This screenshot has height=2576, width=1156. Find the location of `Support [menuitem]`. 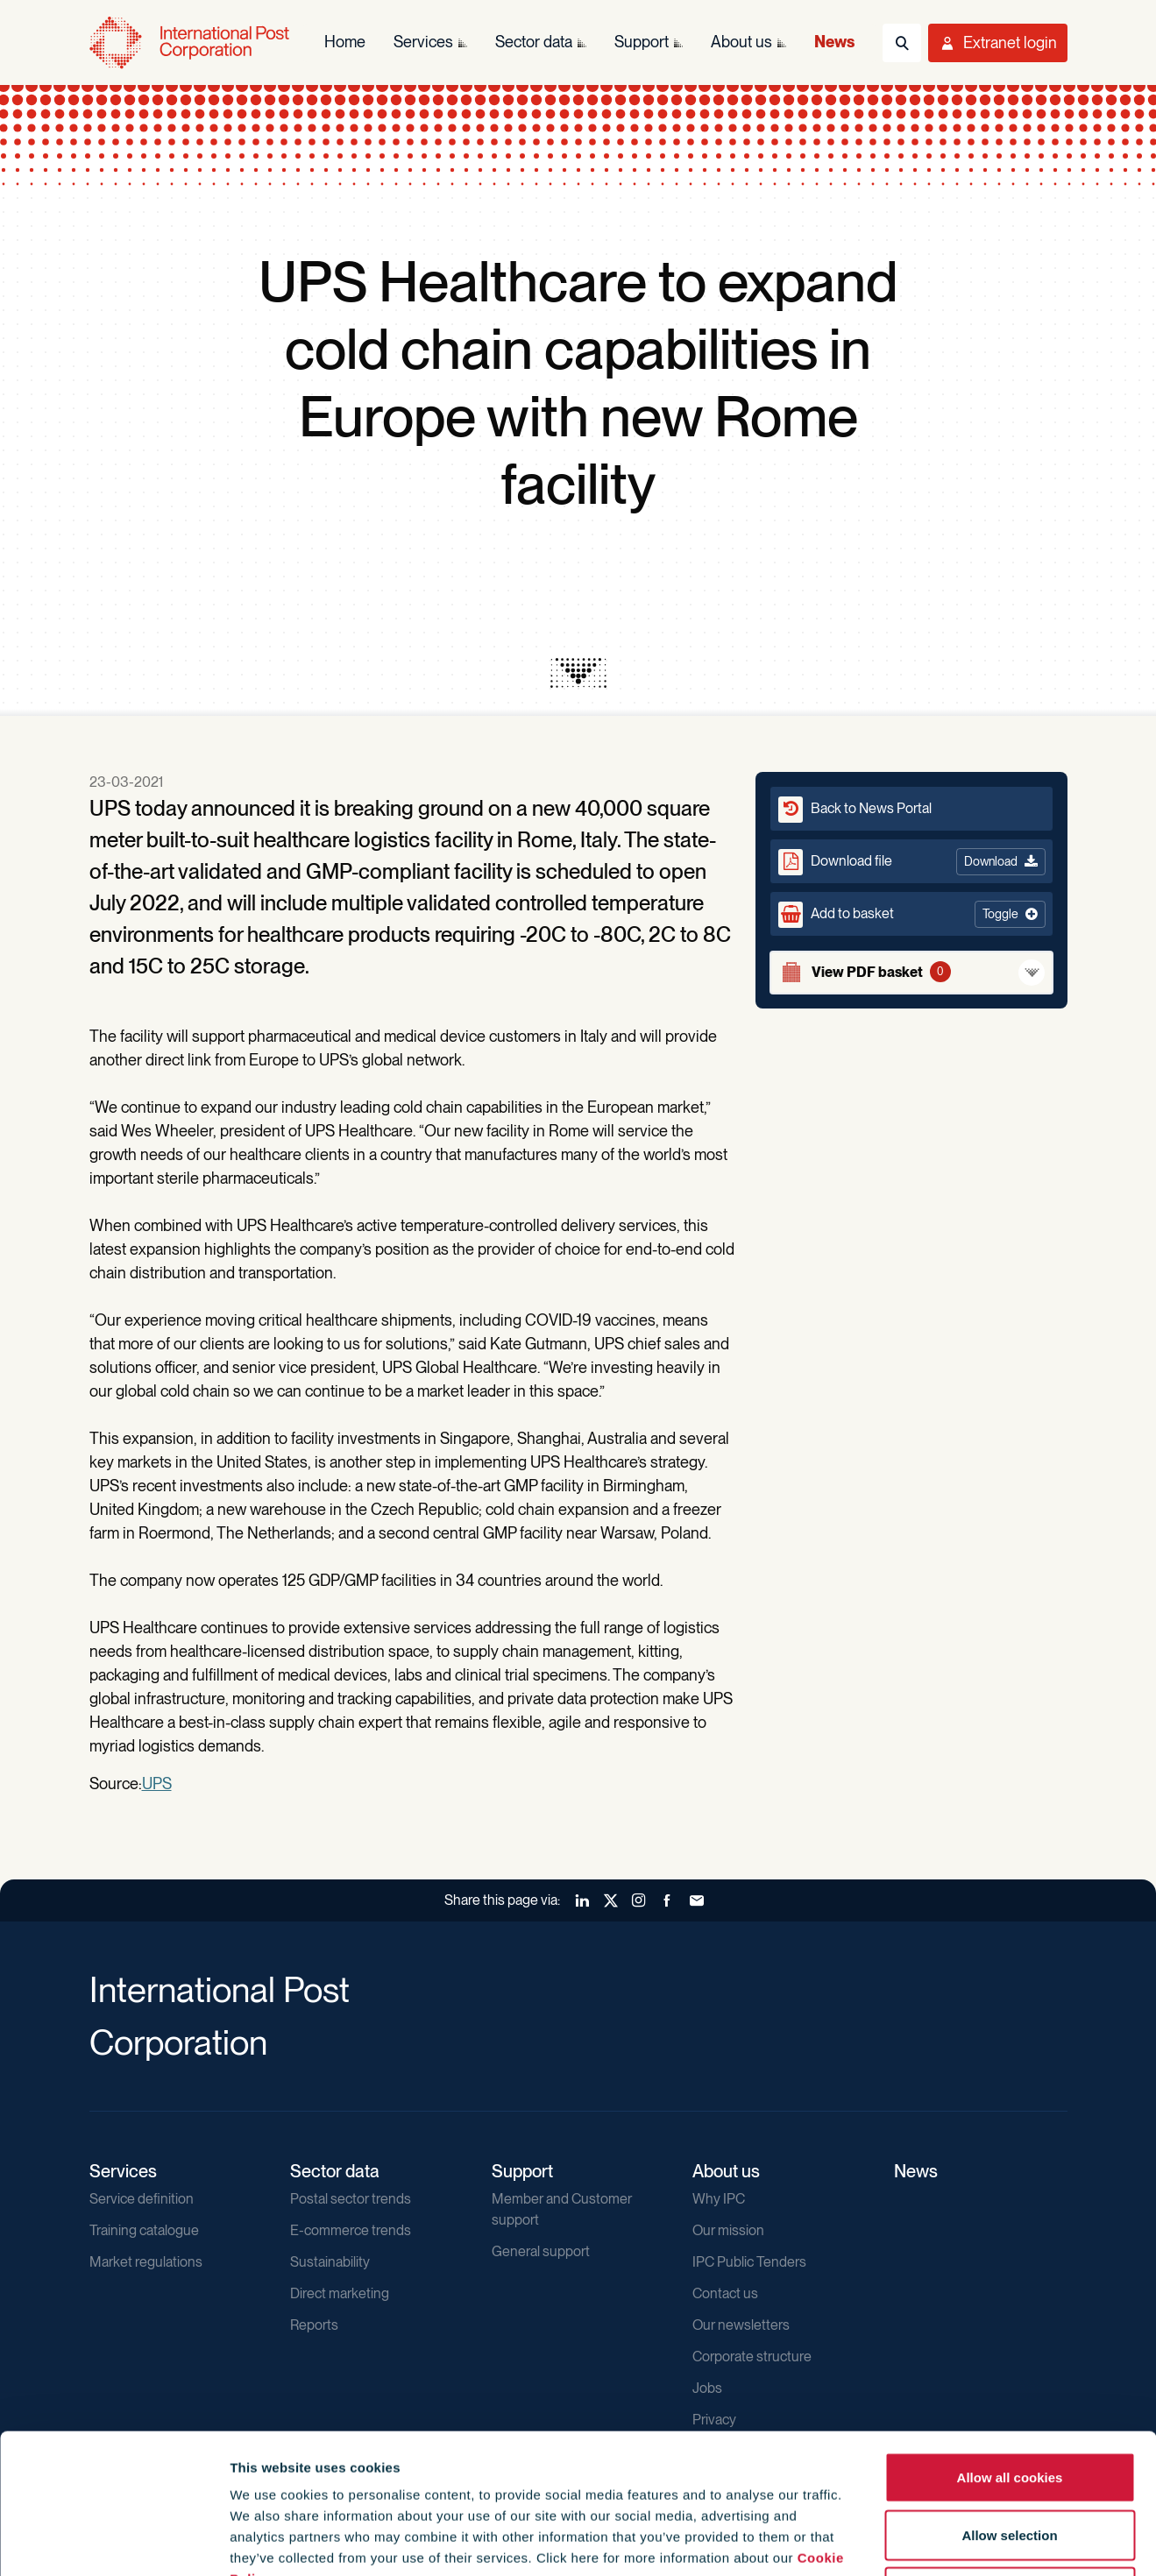

Support [menuitem] is located at coordinates (641, 41).